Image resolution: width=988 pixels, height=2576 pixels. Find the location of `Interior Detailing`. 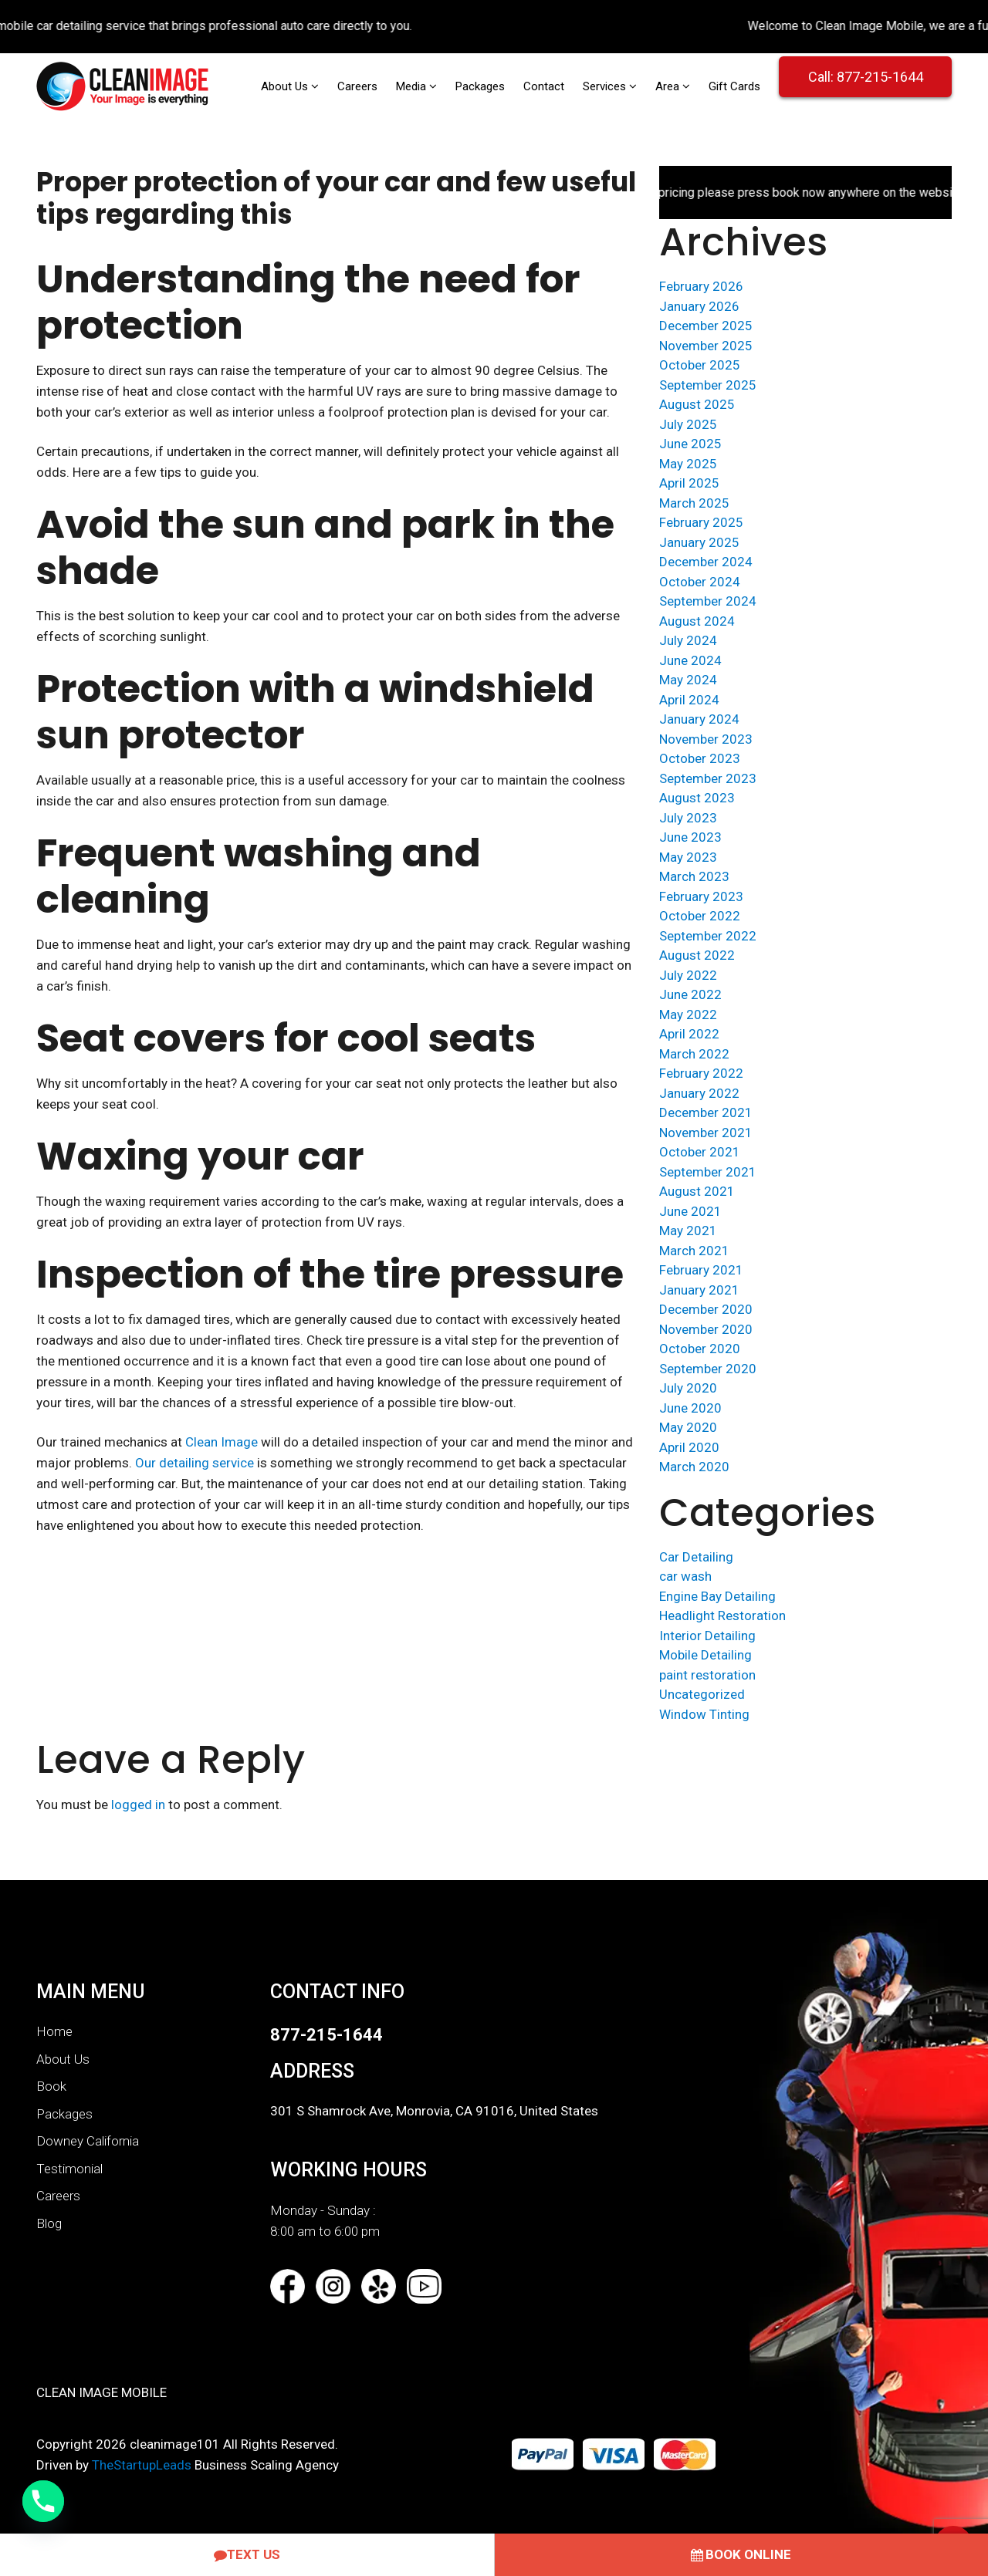

Interior Detailing is located at coordinates (707, 1635).